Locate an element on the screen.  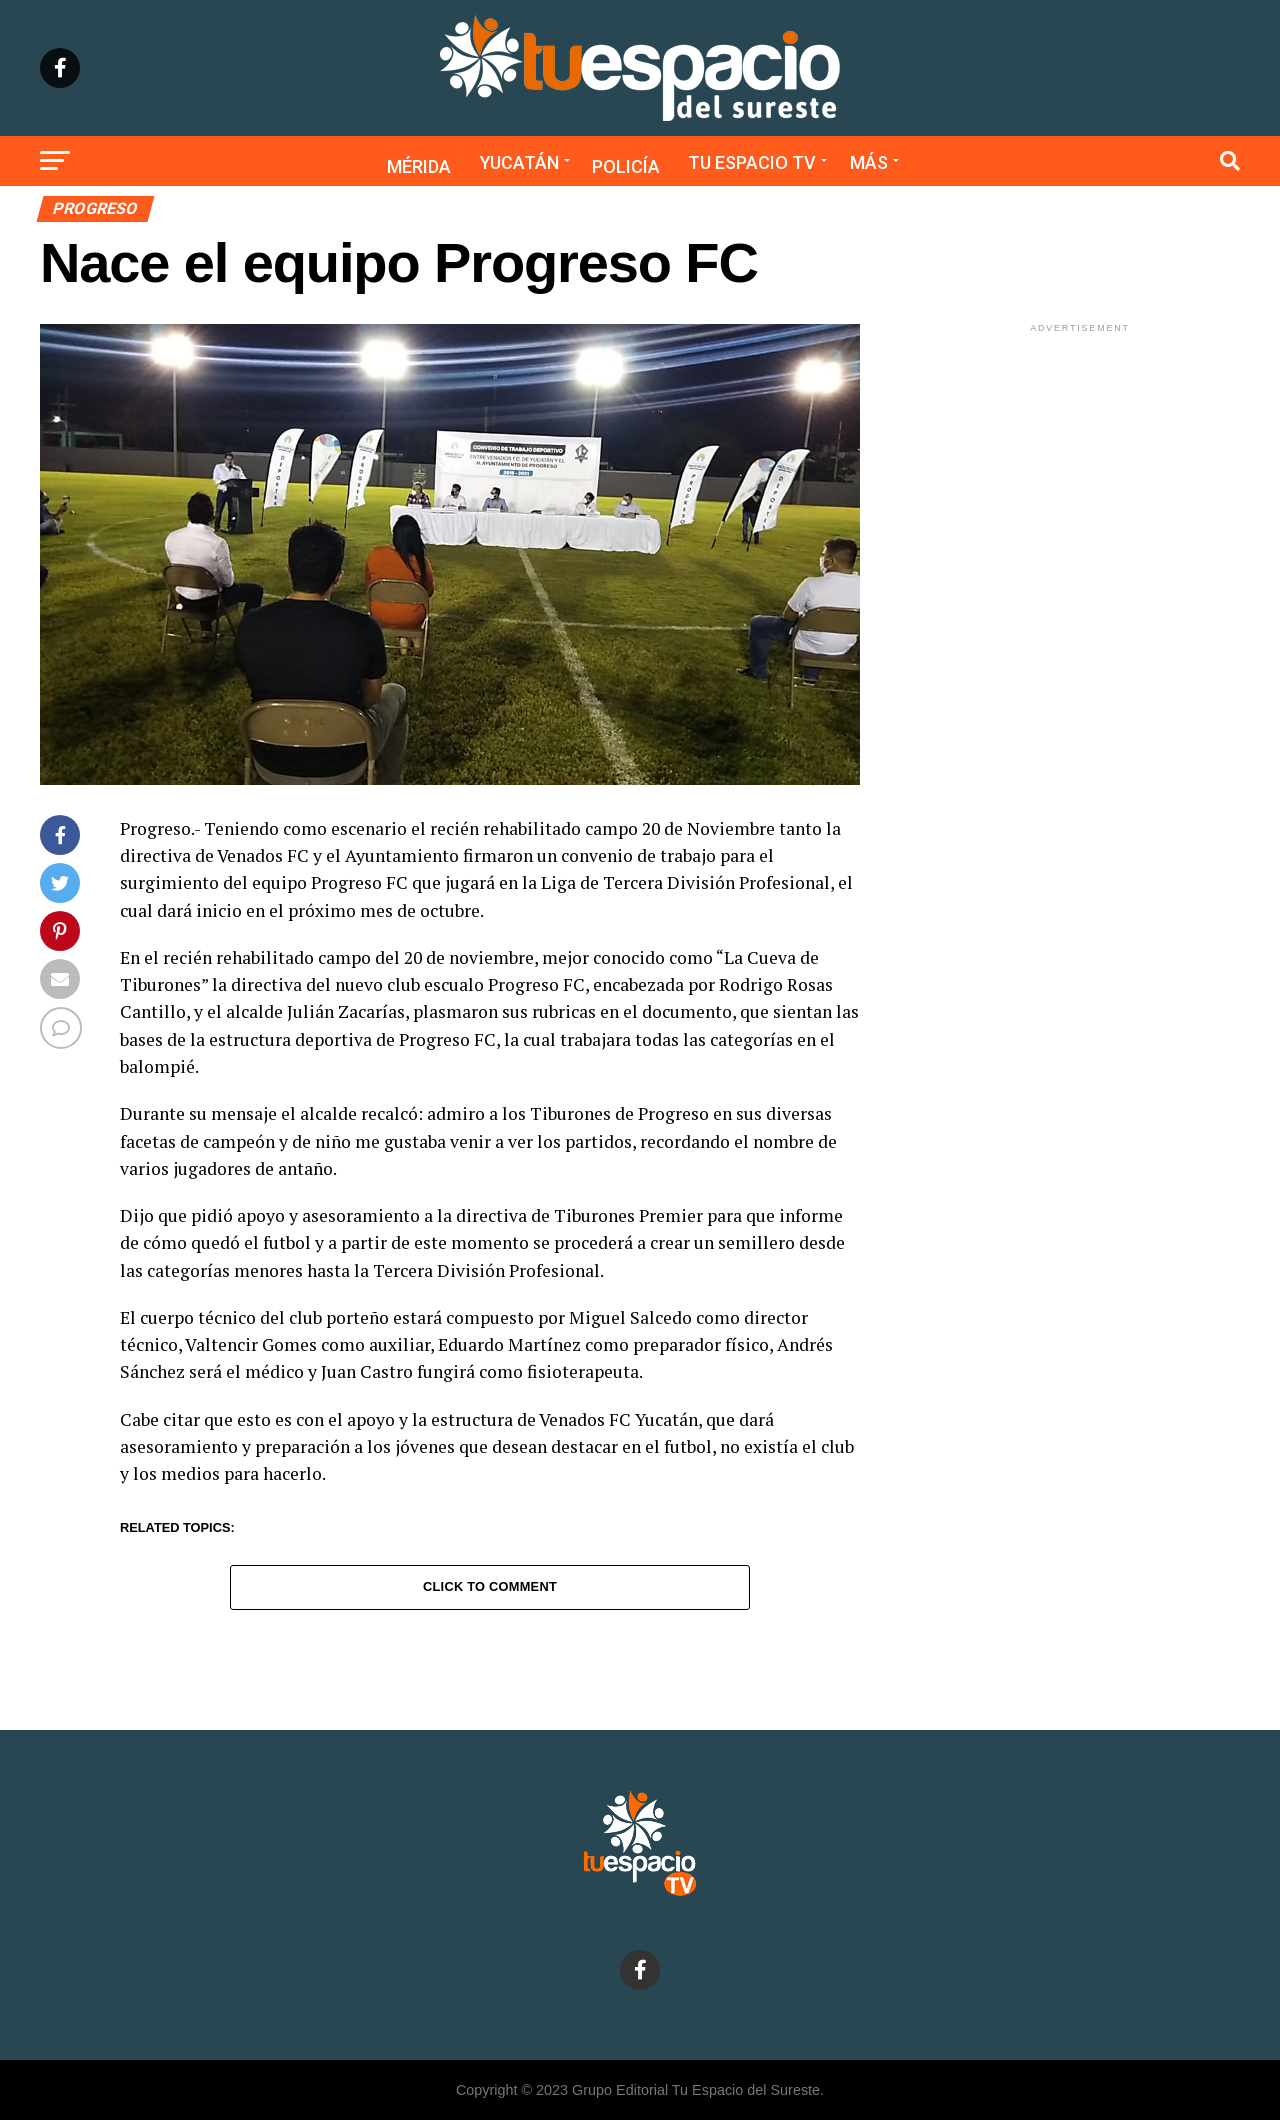
Más is located at coordinates (869, 162).